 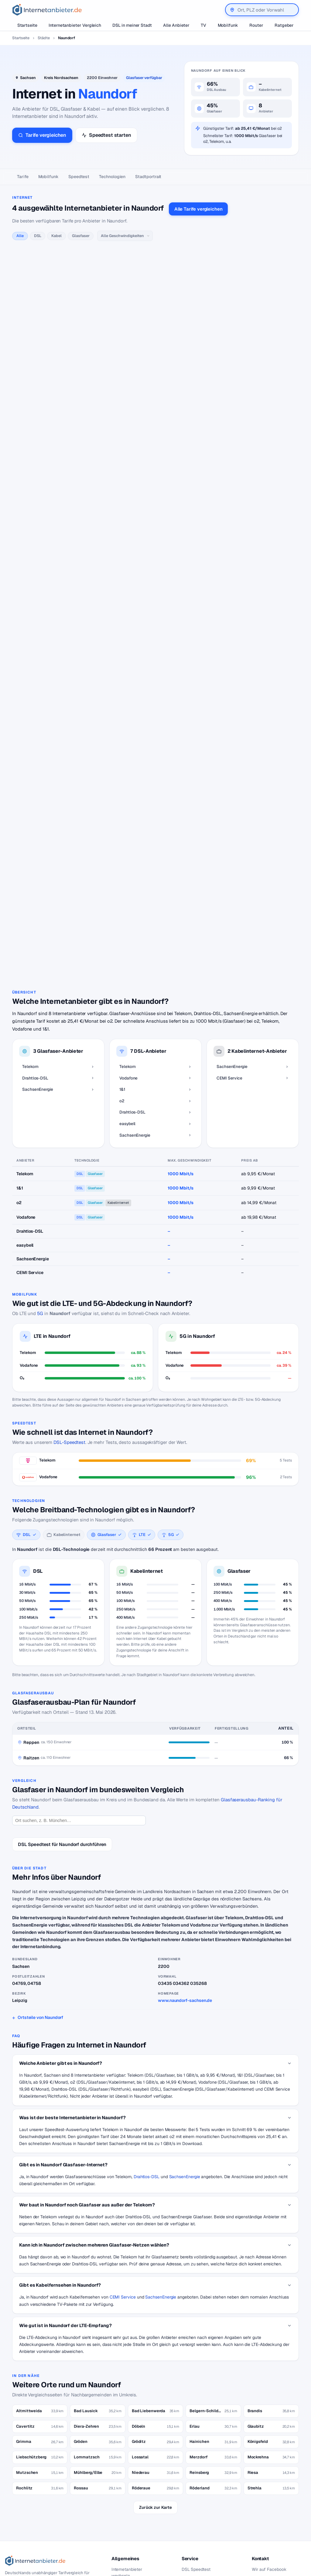 What do you see at coordinates (269, 2489) in the screenshot?
I see `Wir auf Facebook` at bounding box center [269, 2489].